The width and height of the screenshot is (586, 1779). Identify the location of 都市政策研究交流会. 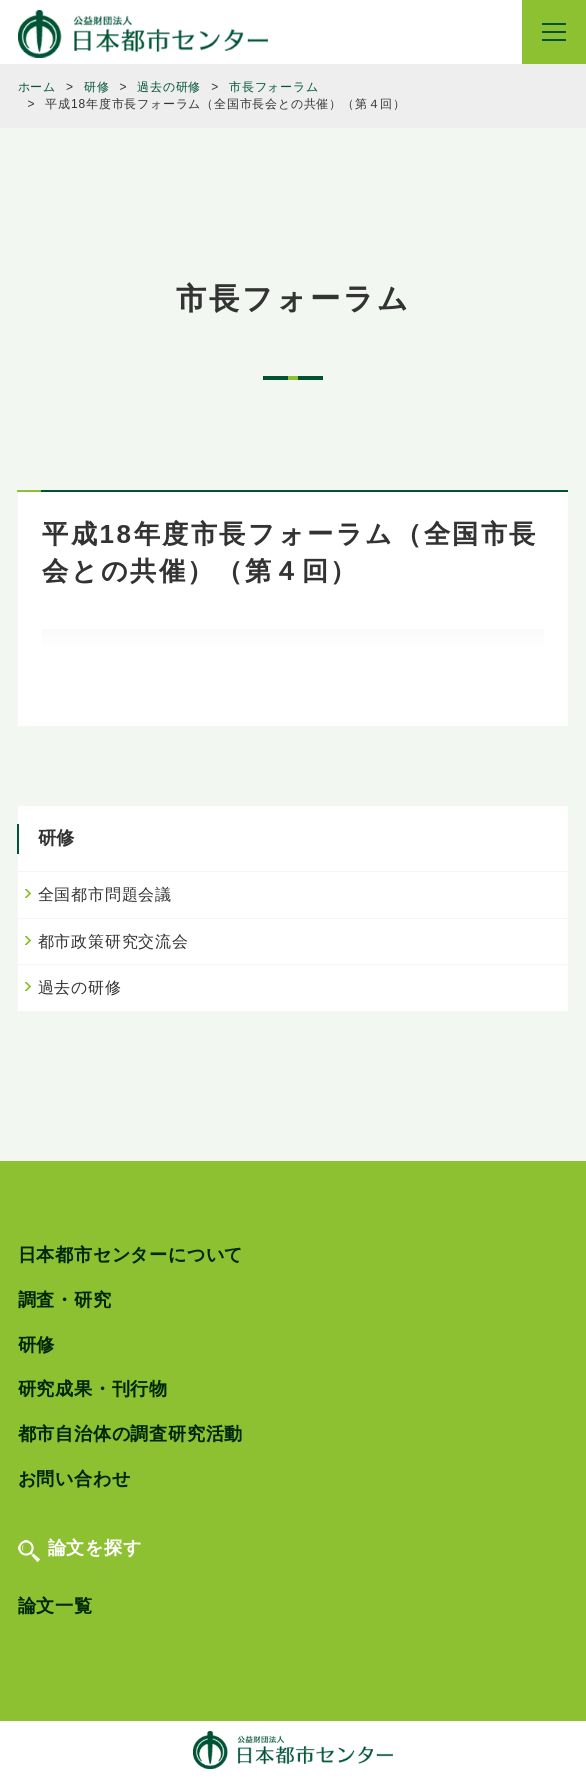
(113, 941).